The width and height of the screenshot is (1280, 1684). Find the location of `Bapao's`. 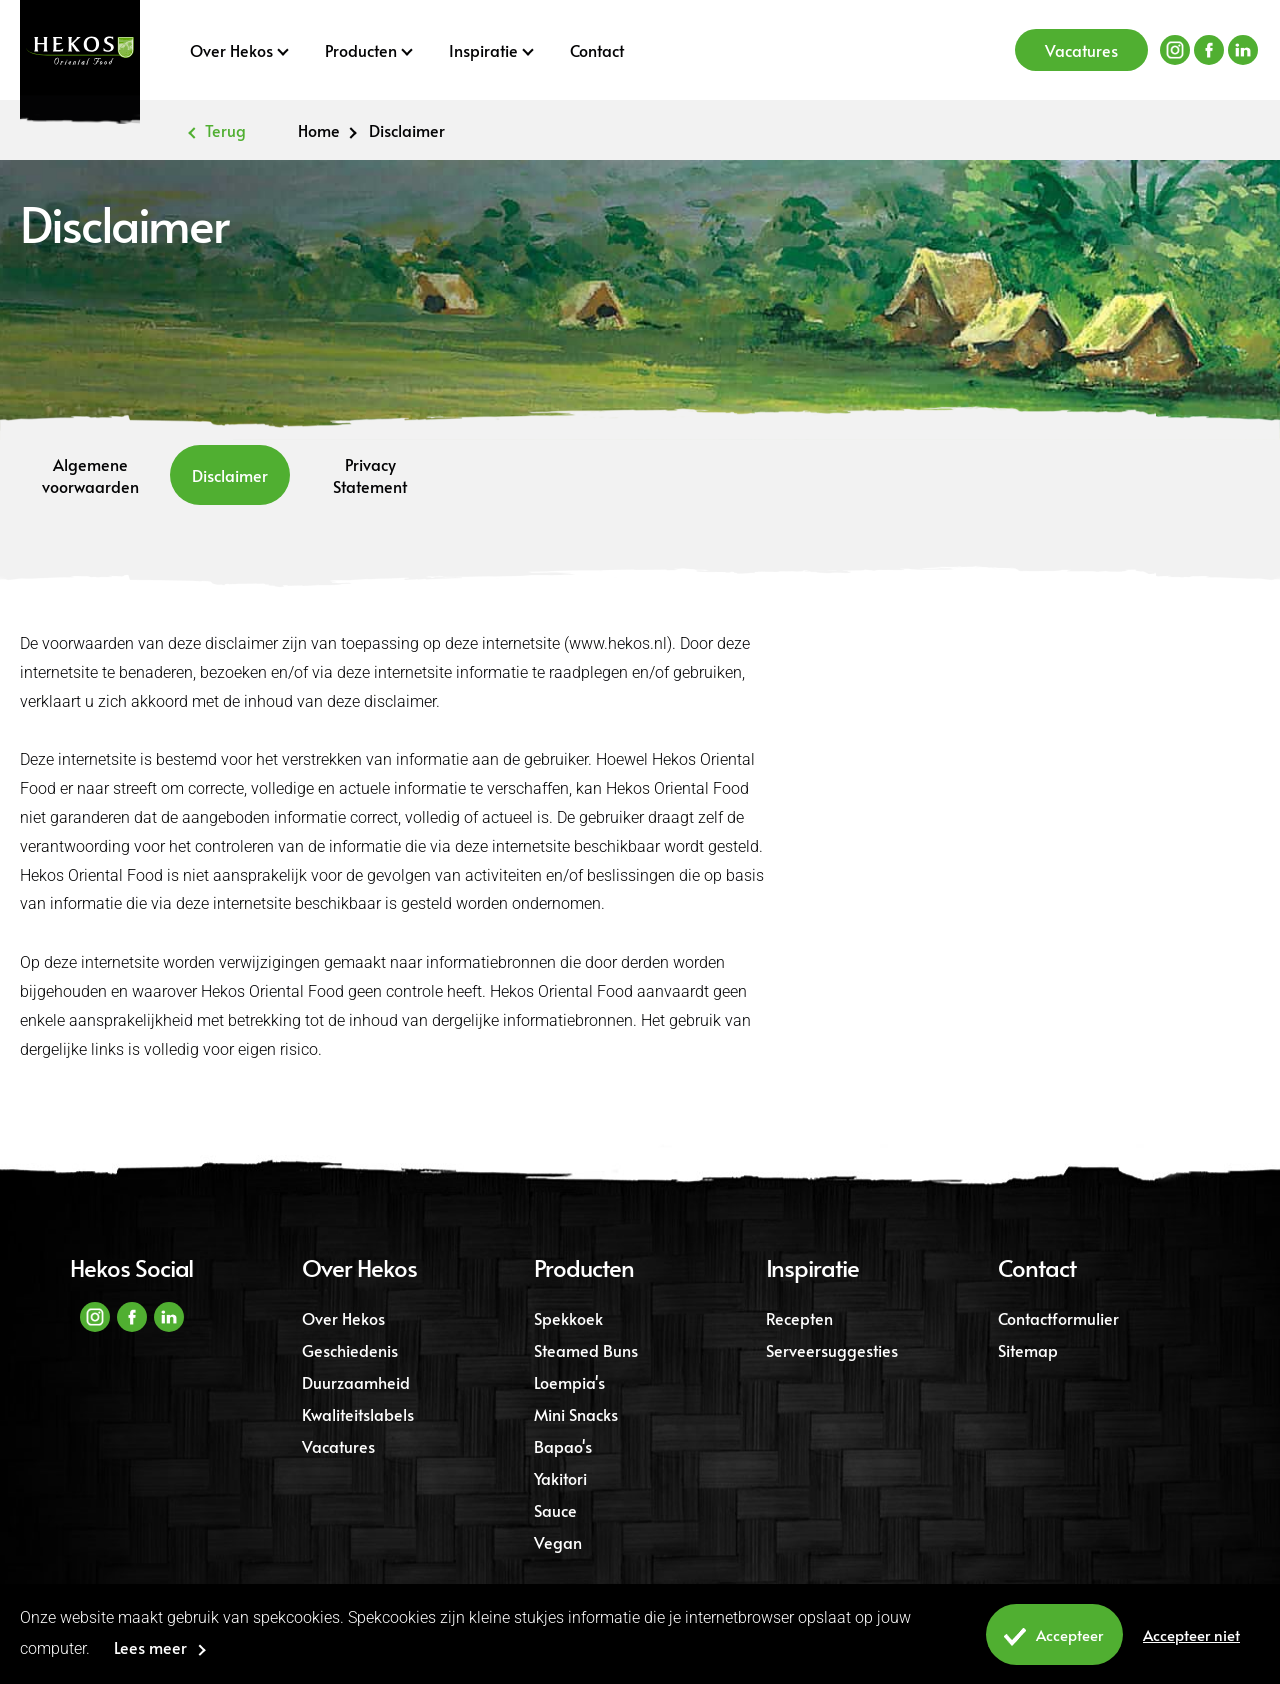

Bapao's is located at coordinates (563, 1446).